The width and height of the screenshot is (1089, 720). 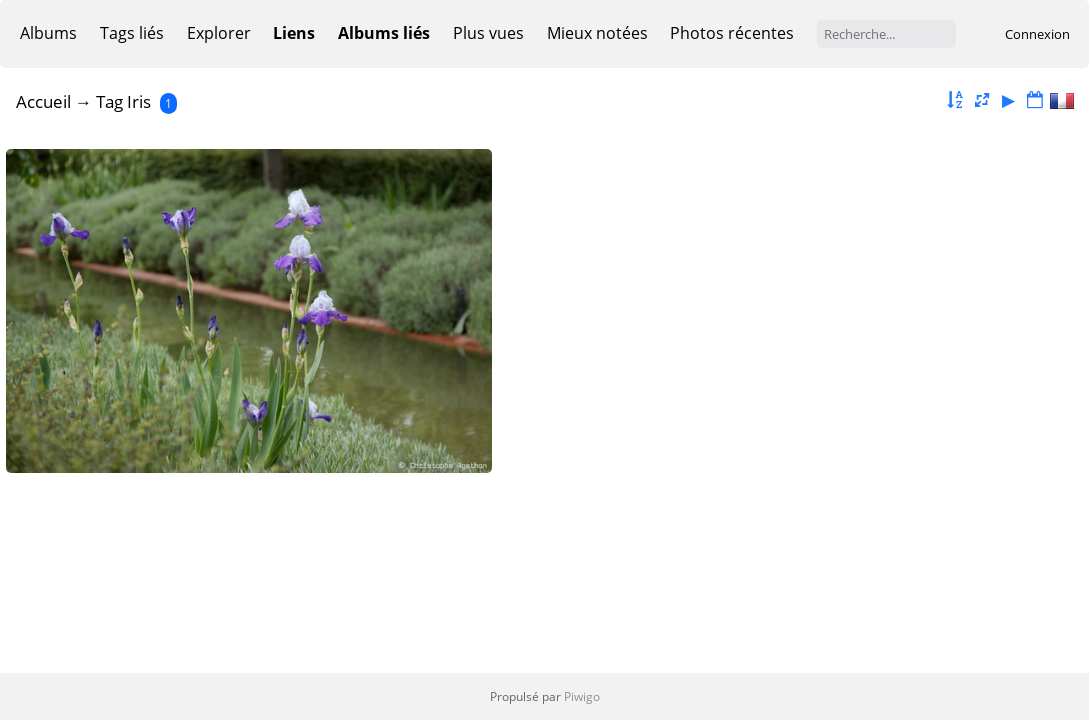 I want to click on Plus vues, so click(x=488, y=33).